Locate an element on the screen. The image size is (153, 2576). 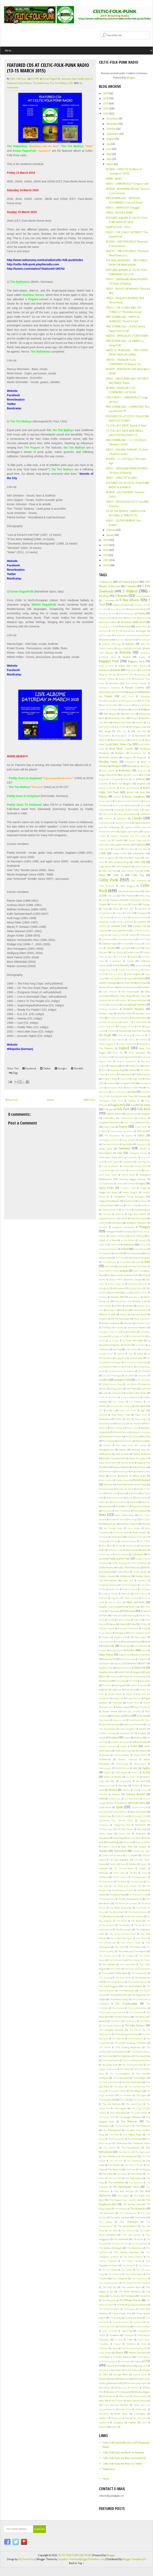
MacKeel is located at coordinates (103, 1414).